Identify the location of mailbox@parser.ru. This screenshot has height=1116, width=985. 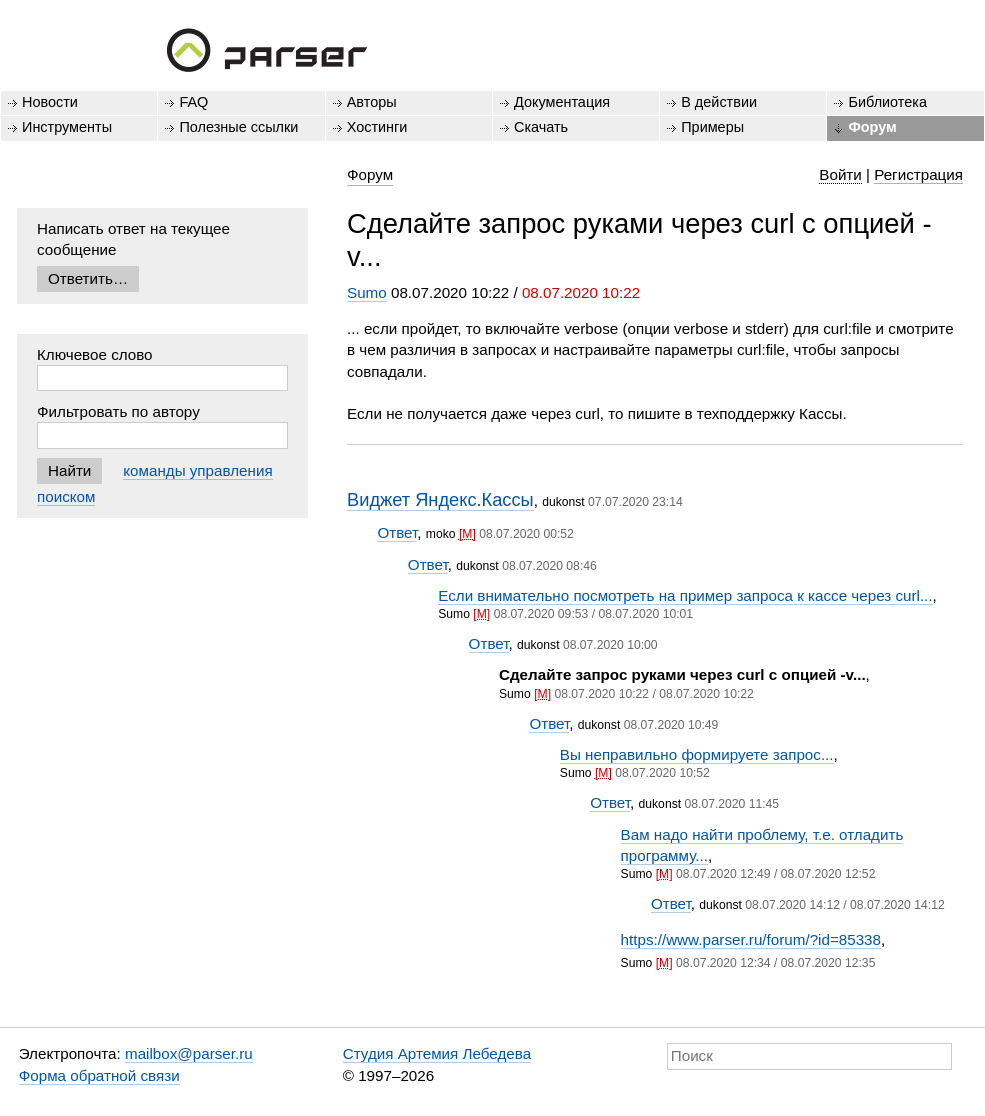
(189, 1053).